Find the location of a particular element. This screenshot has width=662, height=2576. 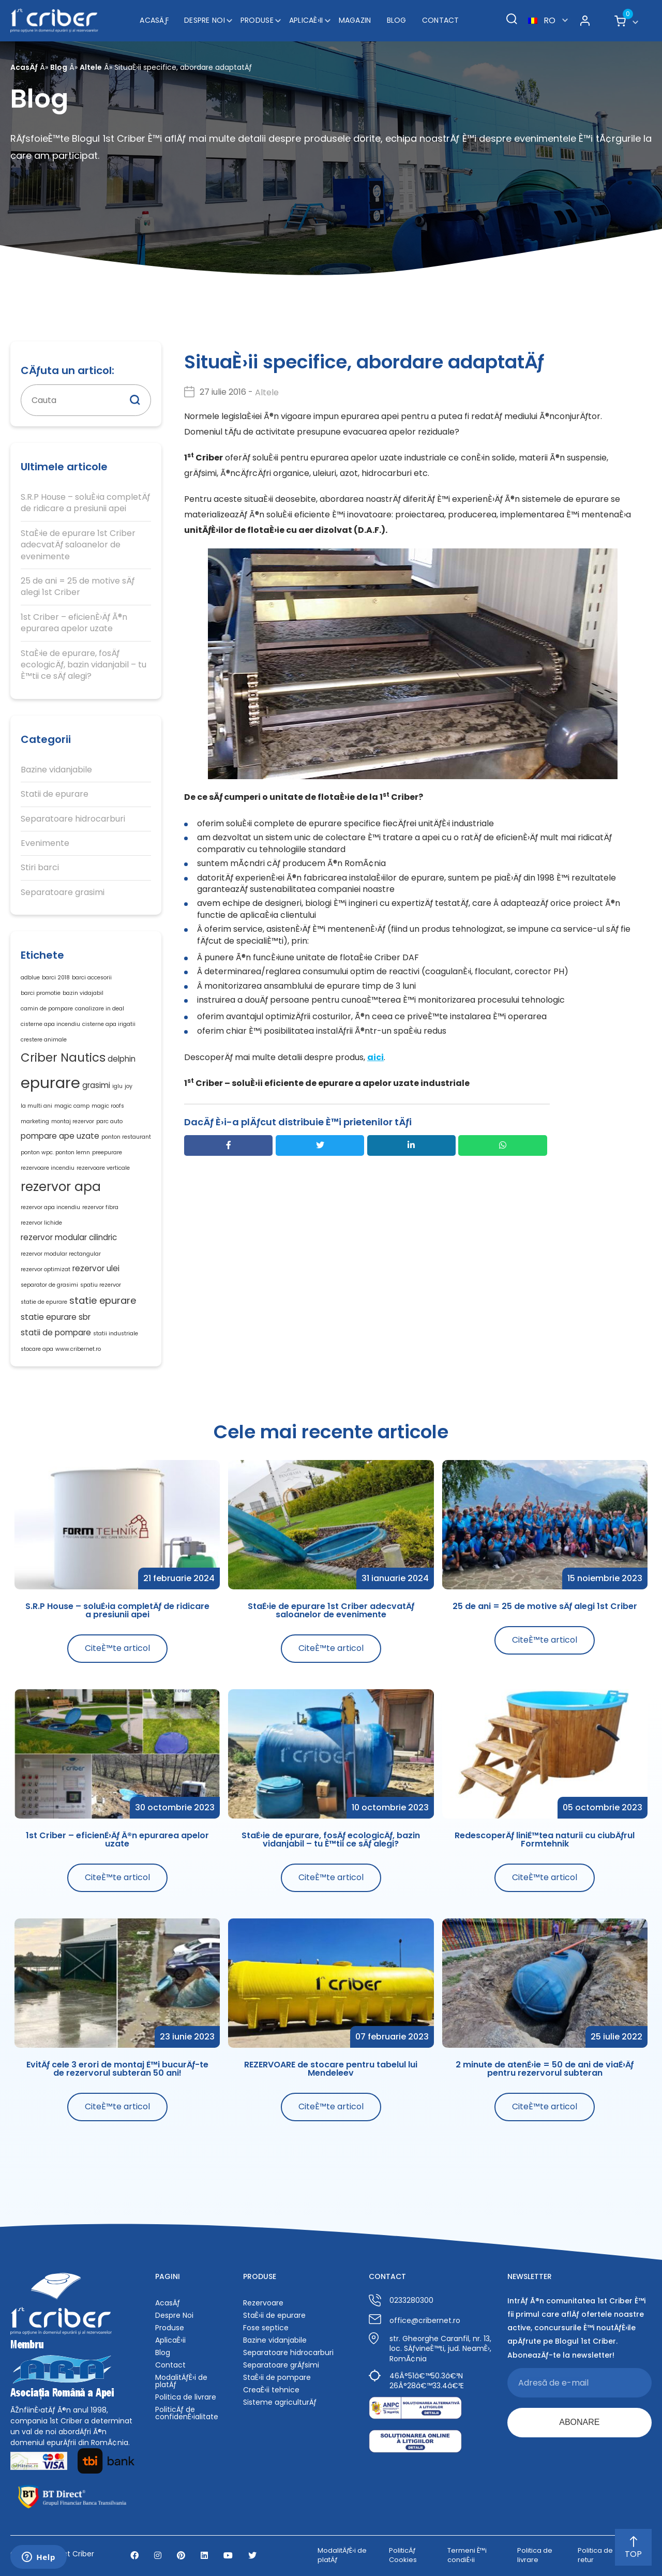

AplicaÈ›ii is located at coordinates (306, 20).